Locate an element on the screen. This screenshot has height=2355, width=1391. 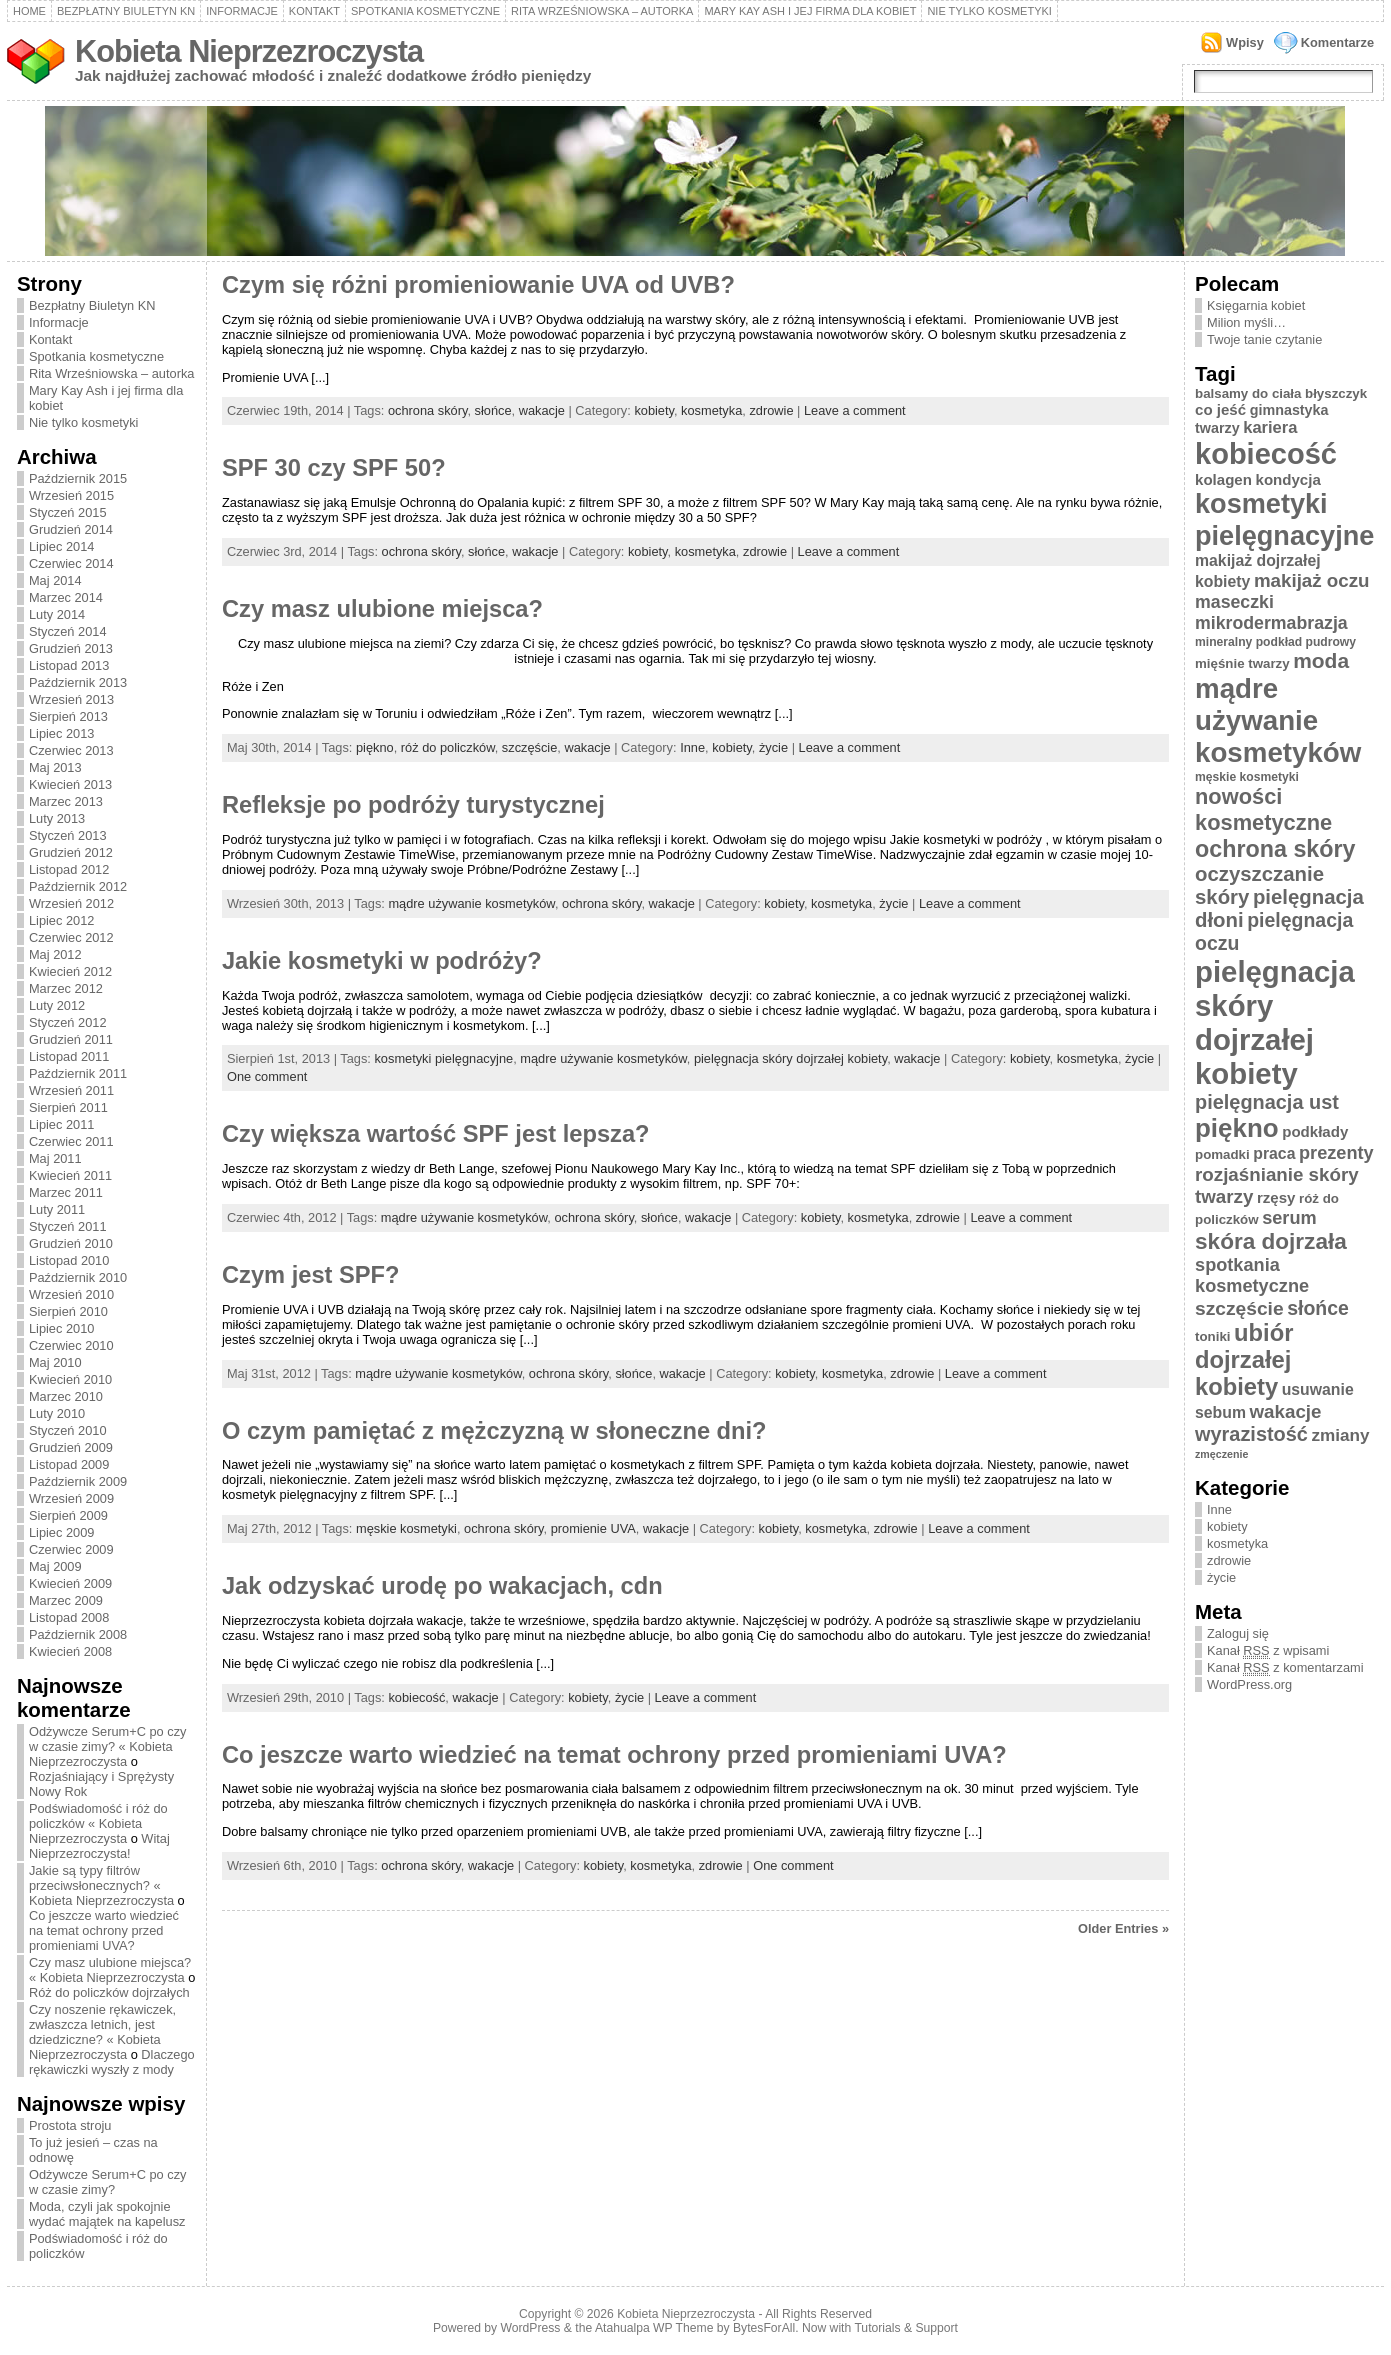
Grudzień 2010 is located at coordinates (71, 1243).